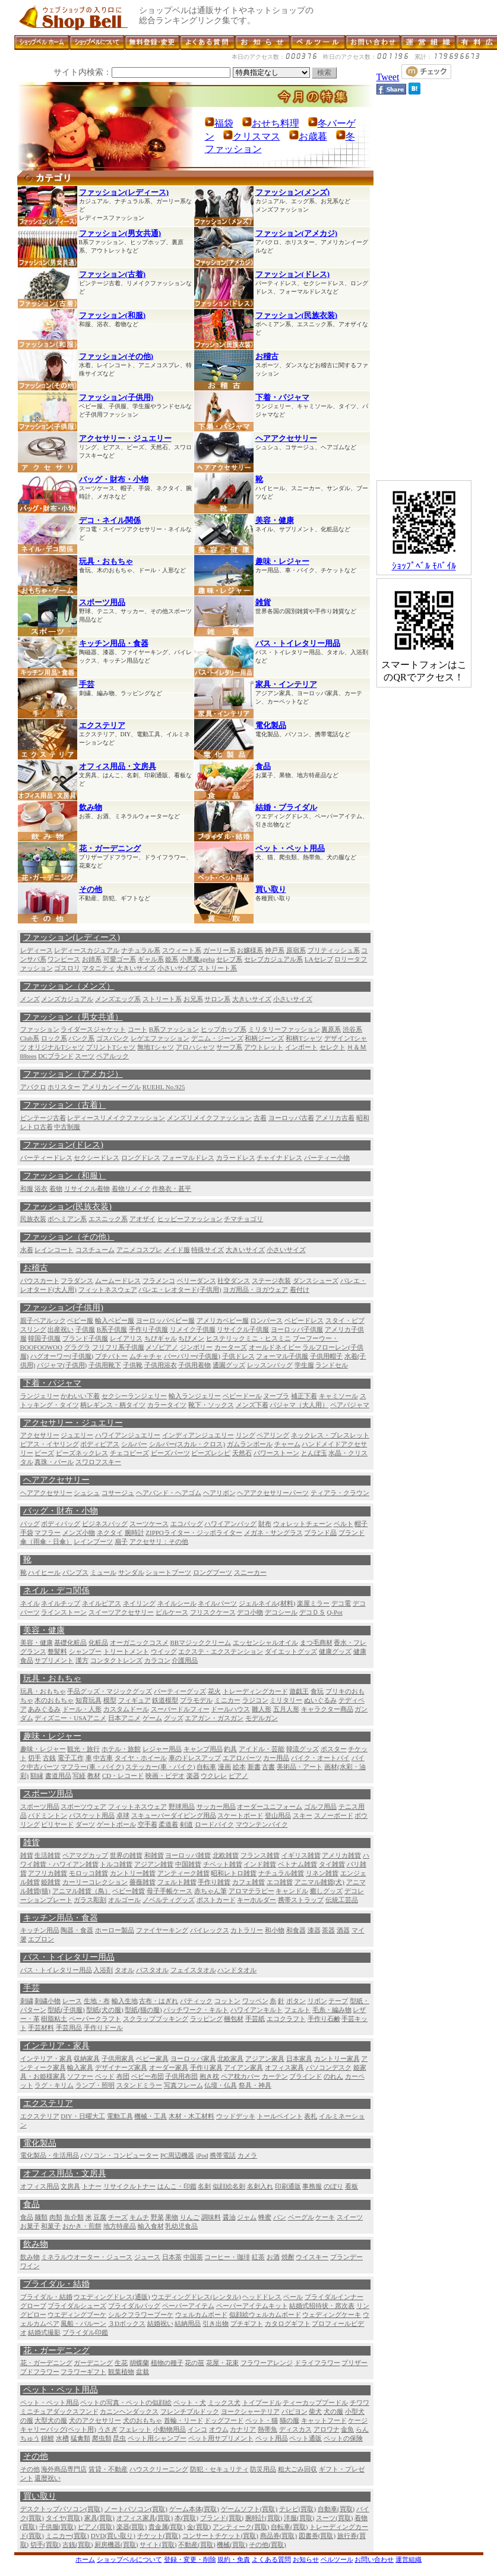  What do you see at coordinates (72, 2000) in the screenshot?
I see `レース` at bounding box center [72, 2000].